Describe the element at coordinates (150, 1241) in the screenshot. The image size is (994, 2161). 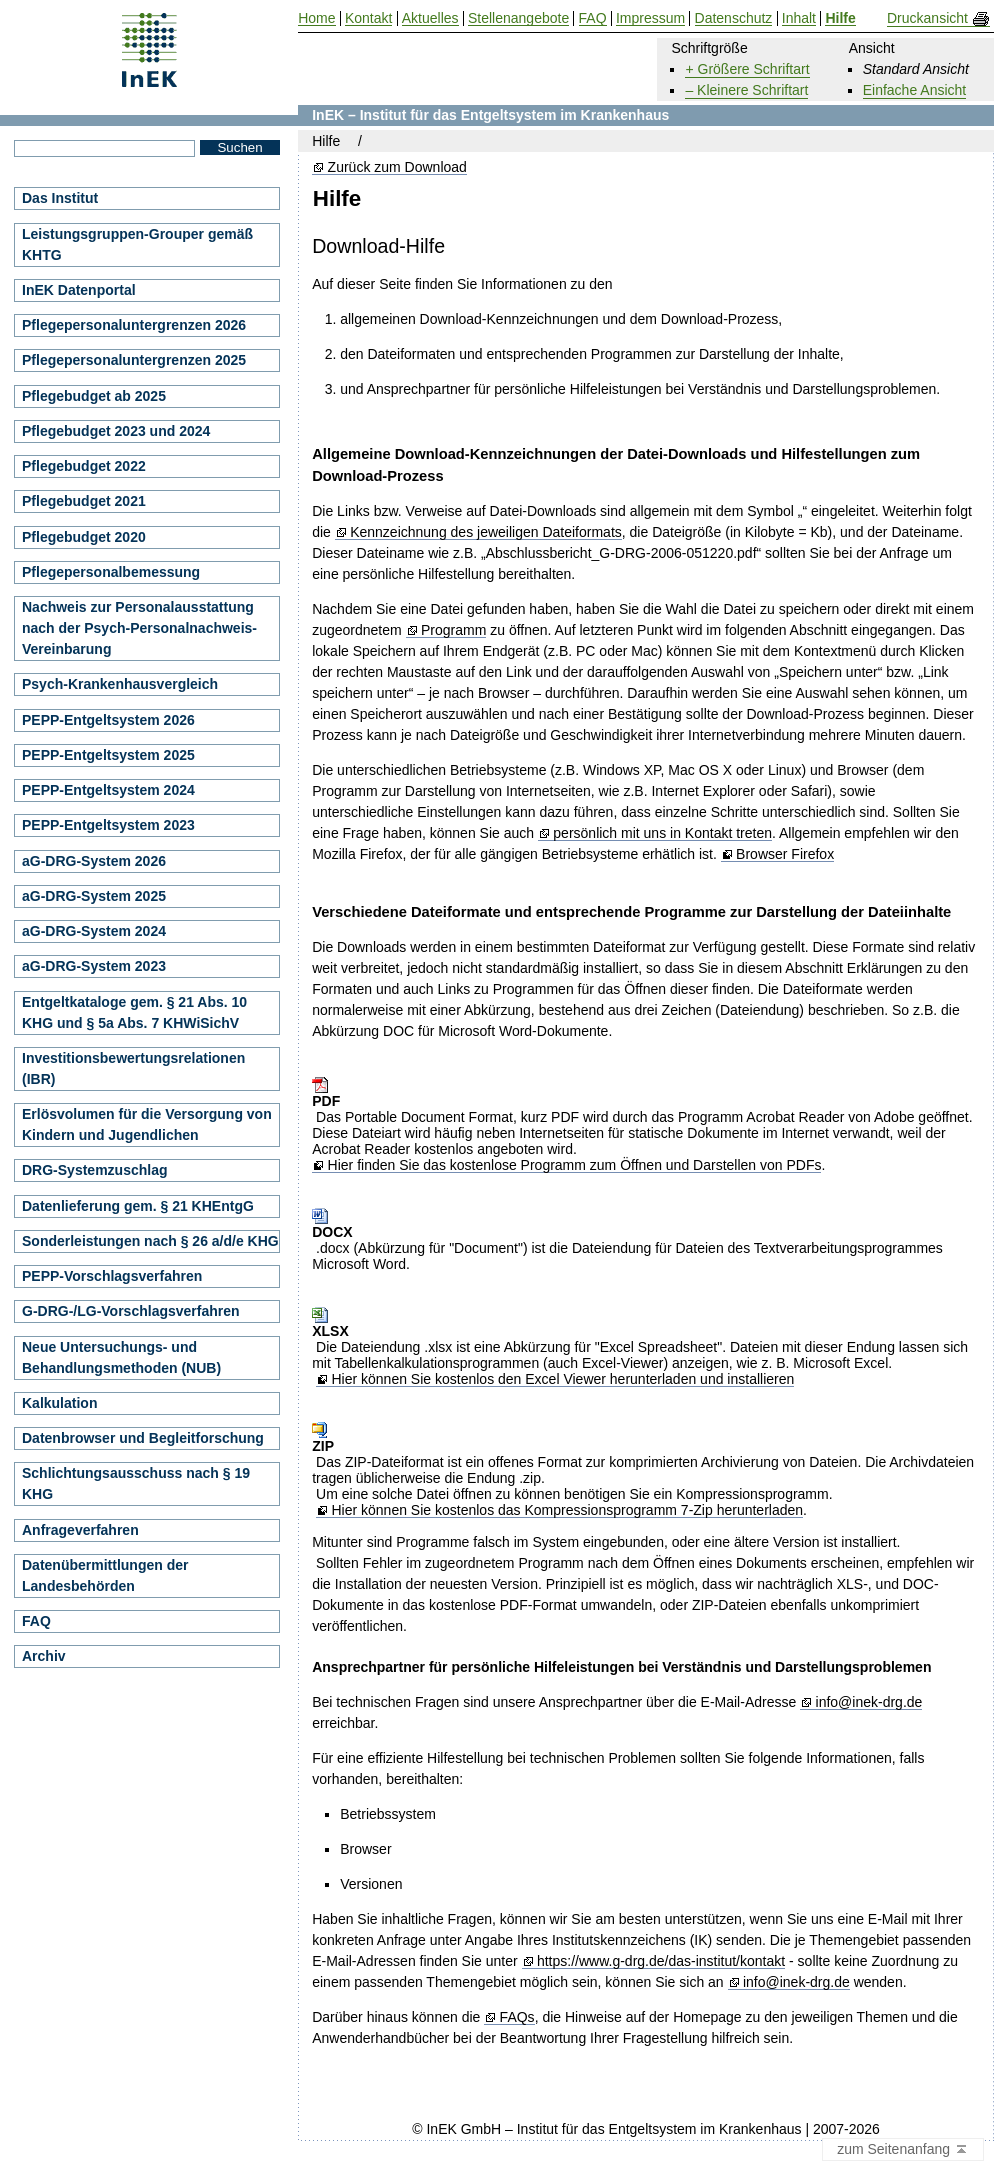
I see `Sonderleistungen nach § 26 a/d/e KHG` at that location.